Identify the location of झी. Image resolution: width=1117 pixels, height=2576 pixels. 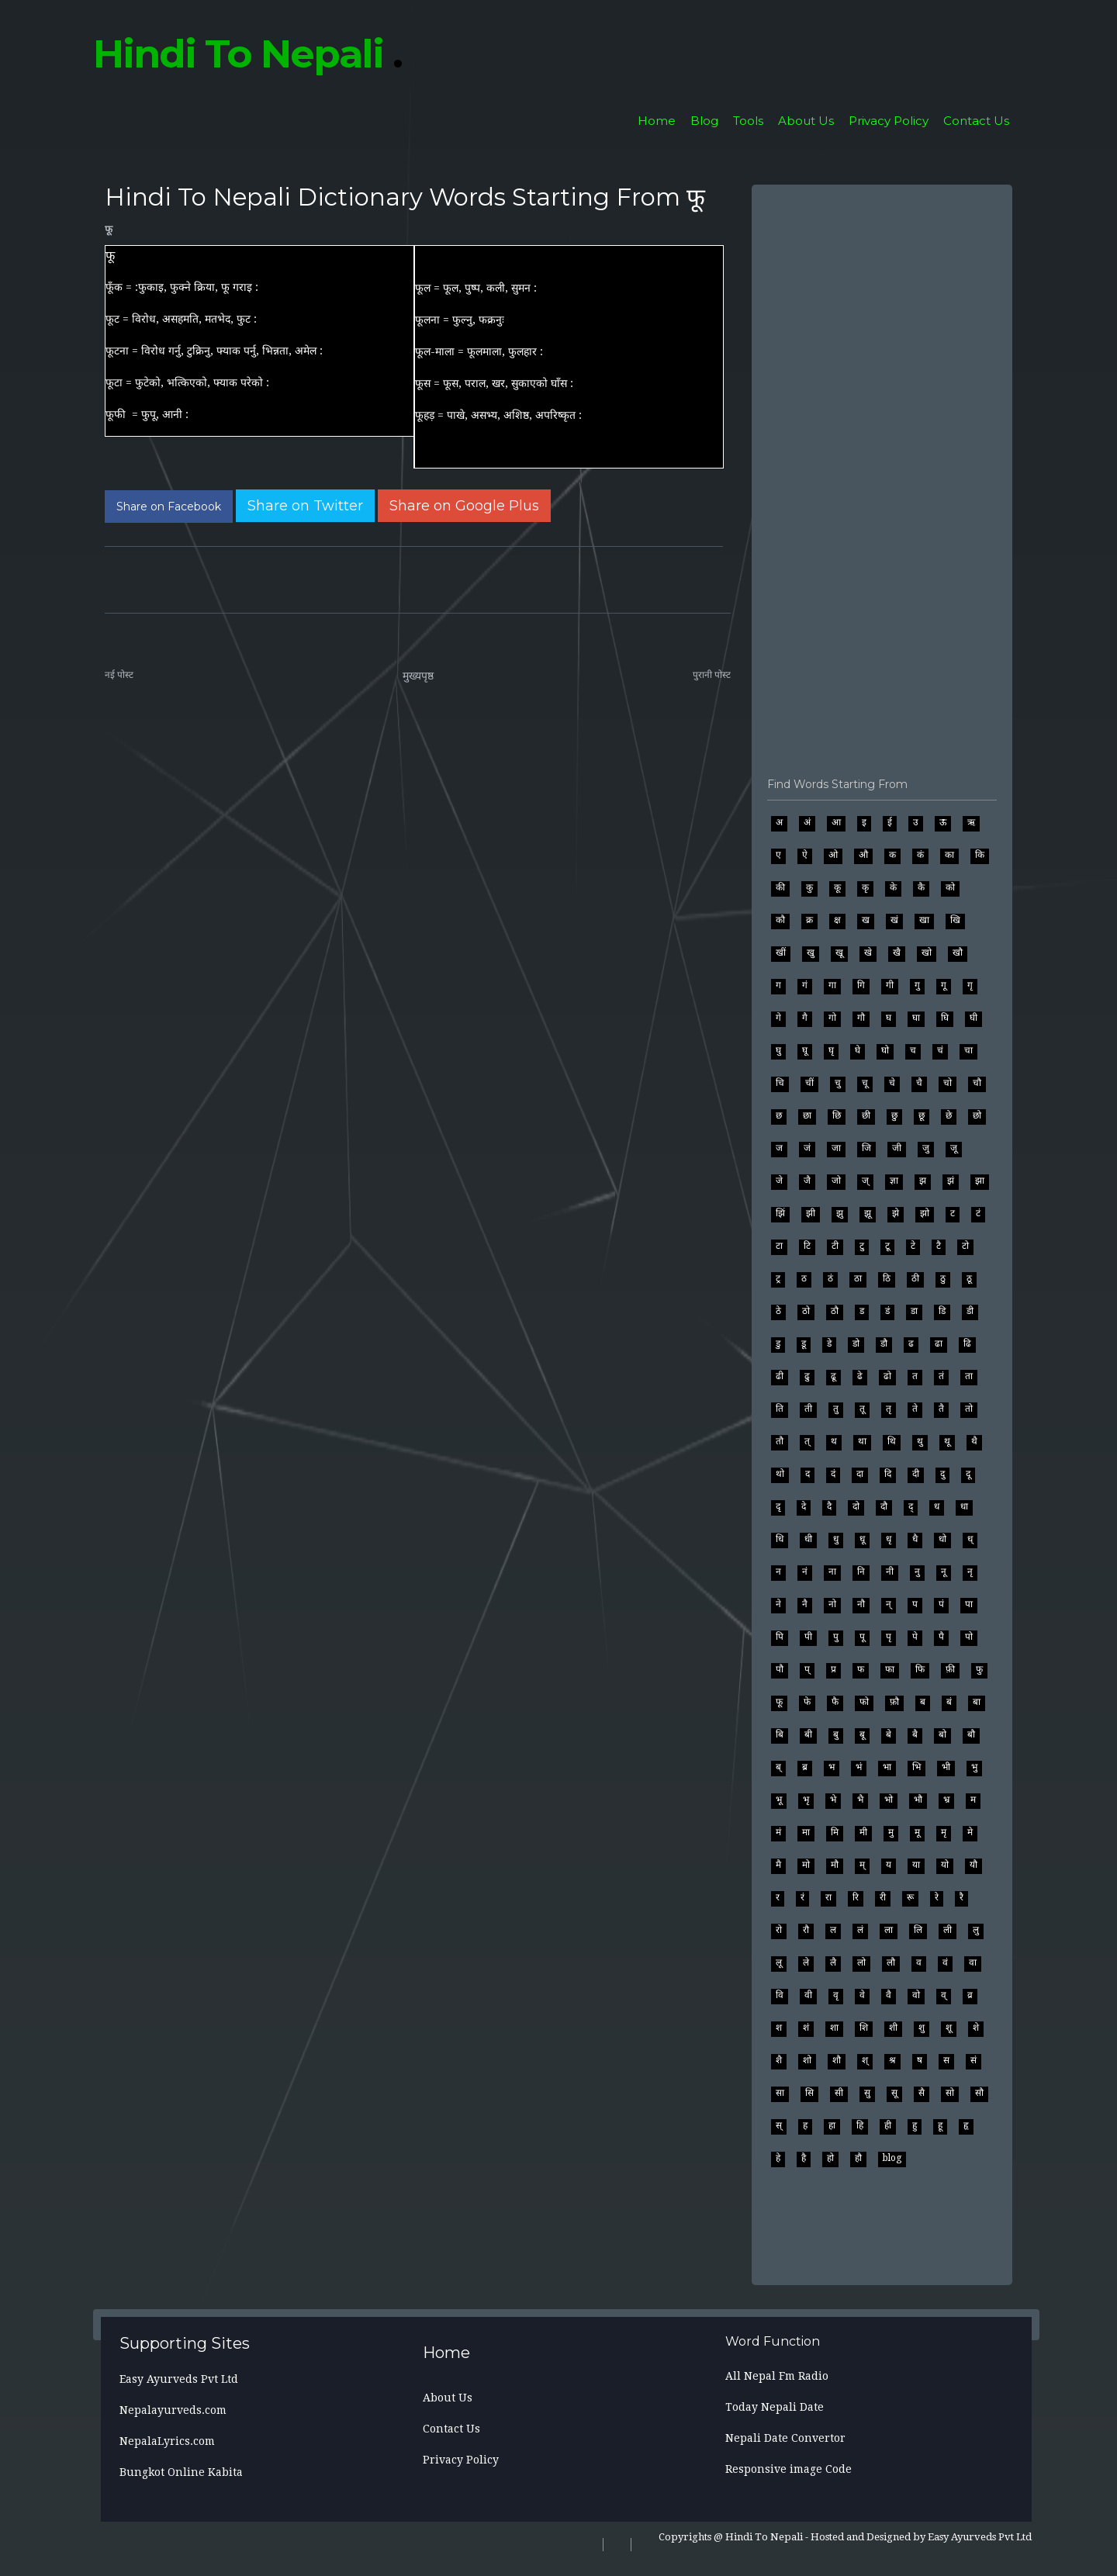
(810, 1213).